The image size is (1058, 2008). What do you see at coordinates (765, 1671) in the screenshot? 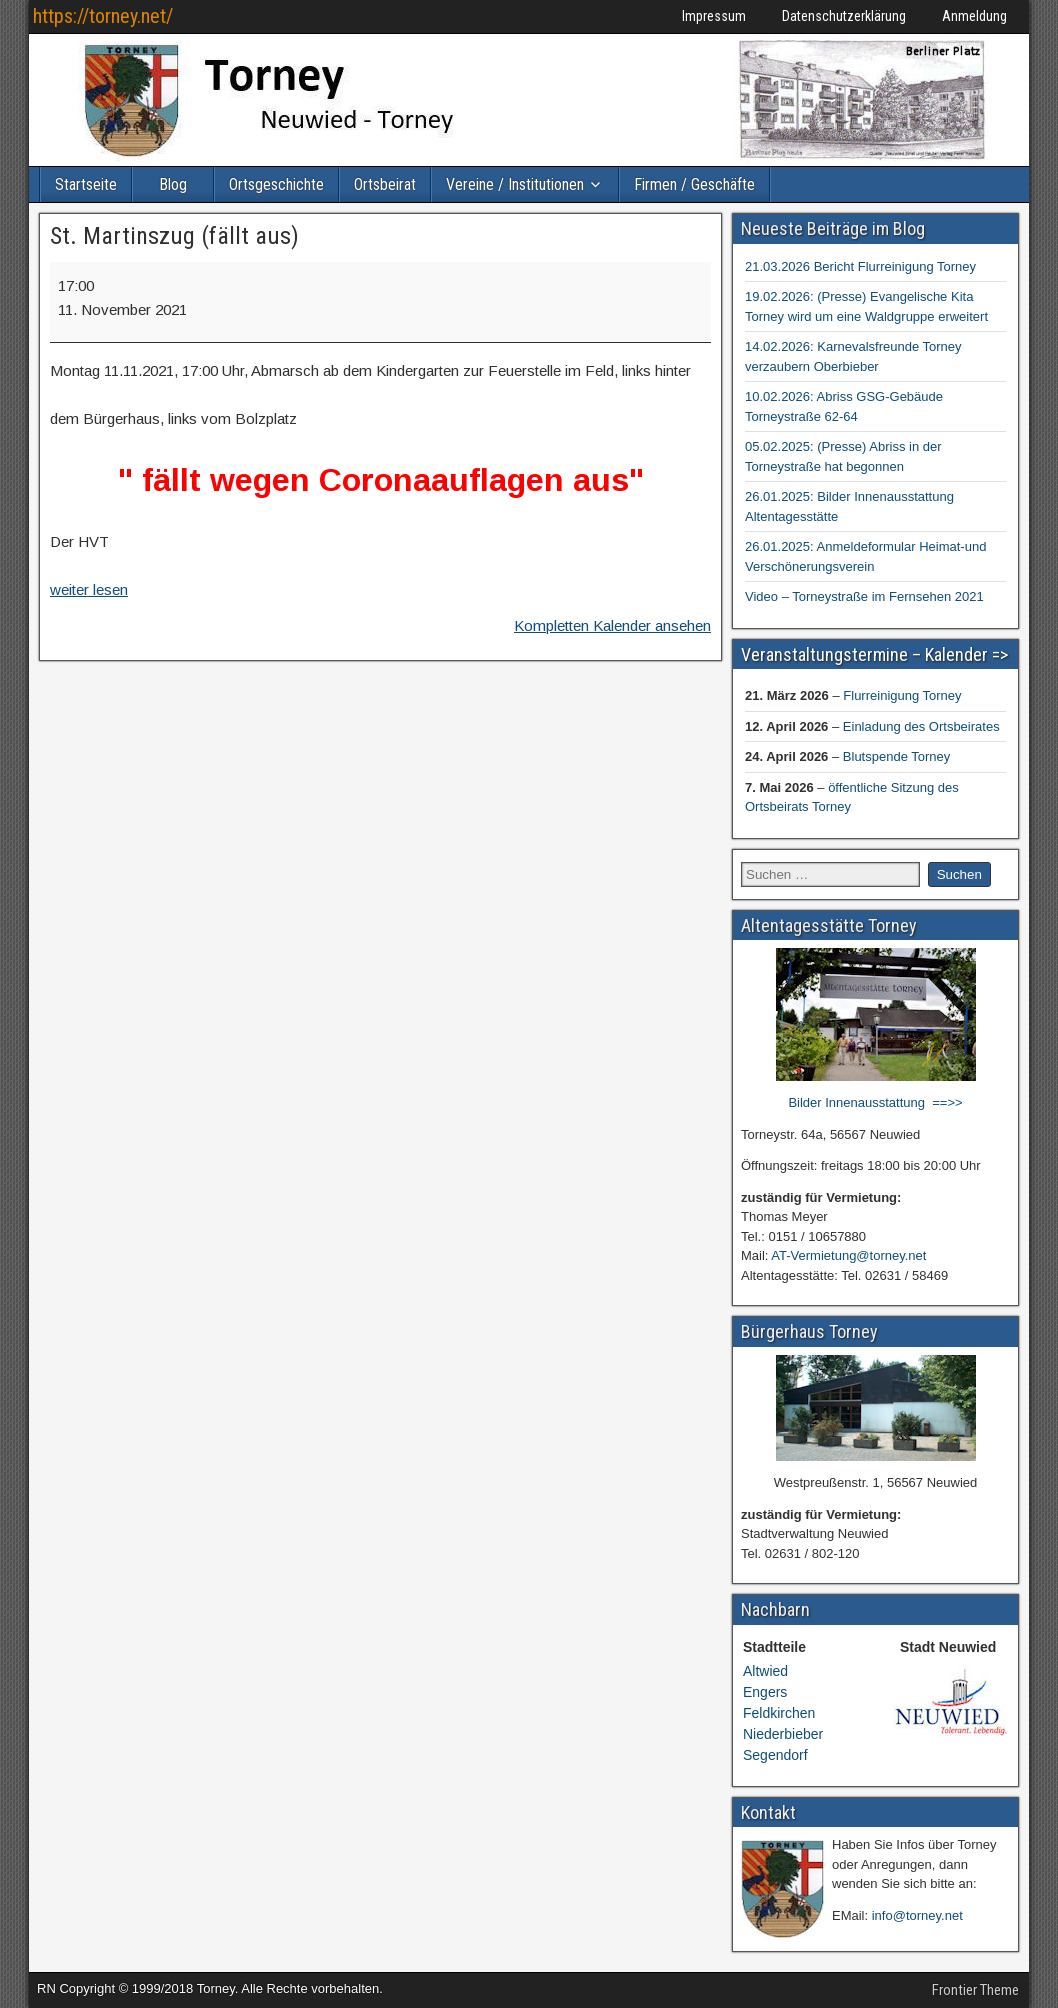
I see `Altwied` at bounding box center [765, 1671].